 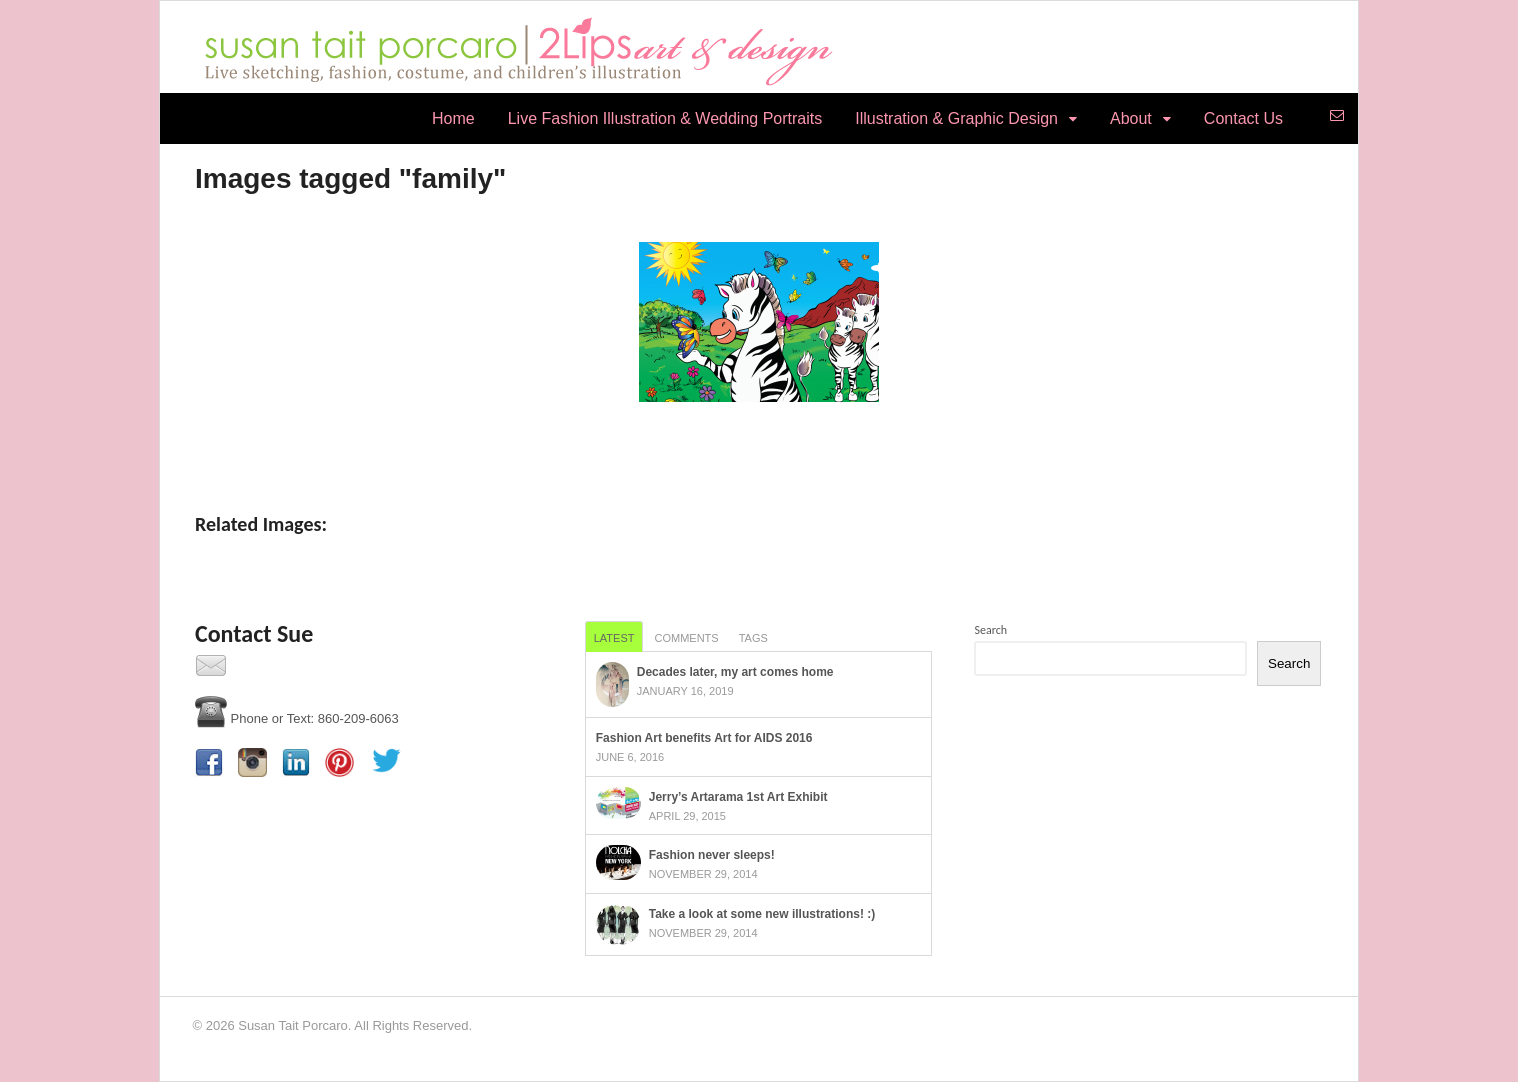 What do you see at coordinates (665, 118) in the screenshot?
I see `Live Fashion Illustration & Wedding Portraits` at bounding box center [665, 118].